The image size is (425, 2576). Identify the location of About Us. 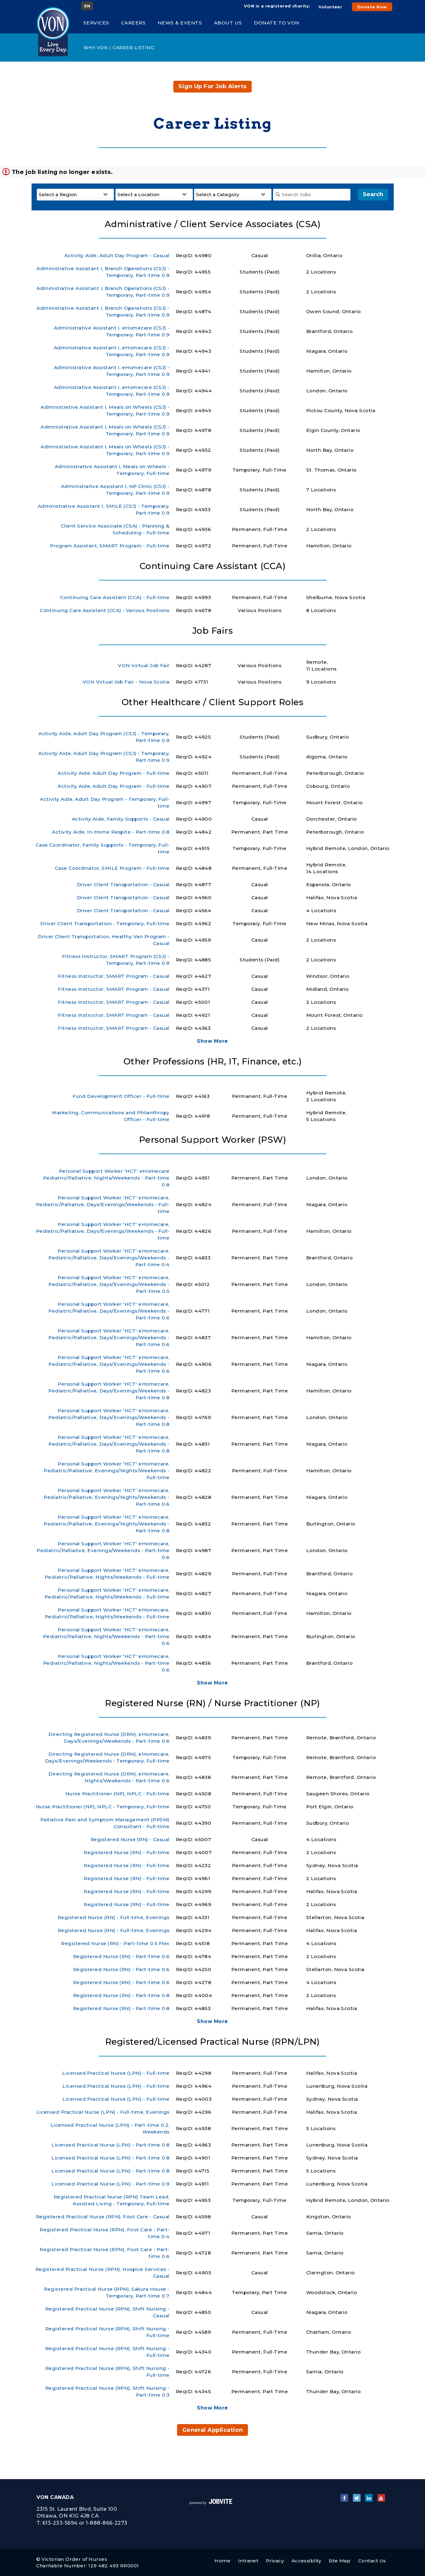
(228, 23).